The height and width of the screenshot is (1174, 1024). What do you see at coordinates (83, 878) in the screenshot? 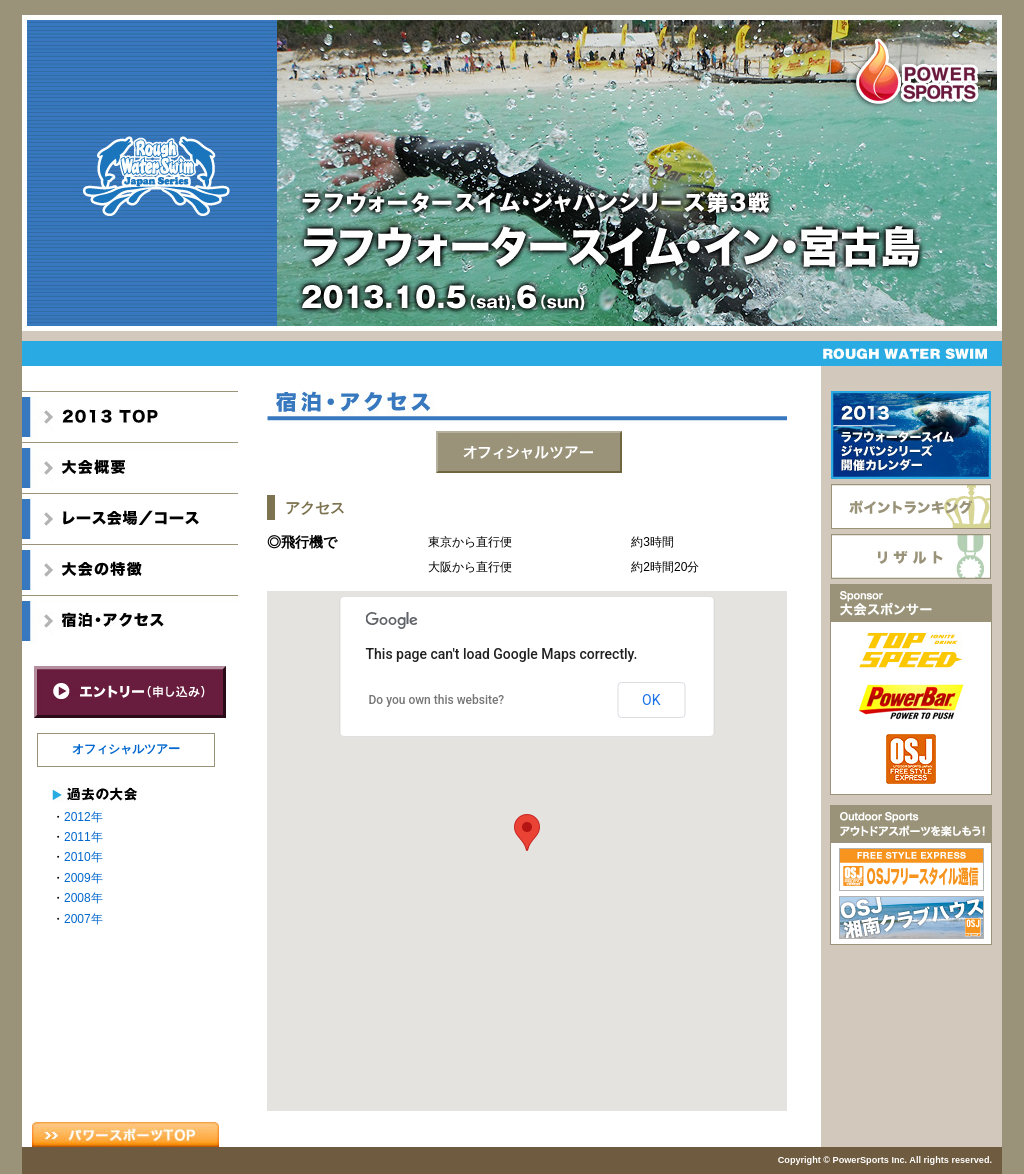
I see `2009年` at bounding box center [83, 878].